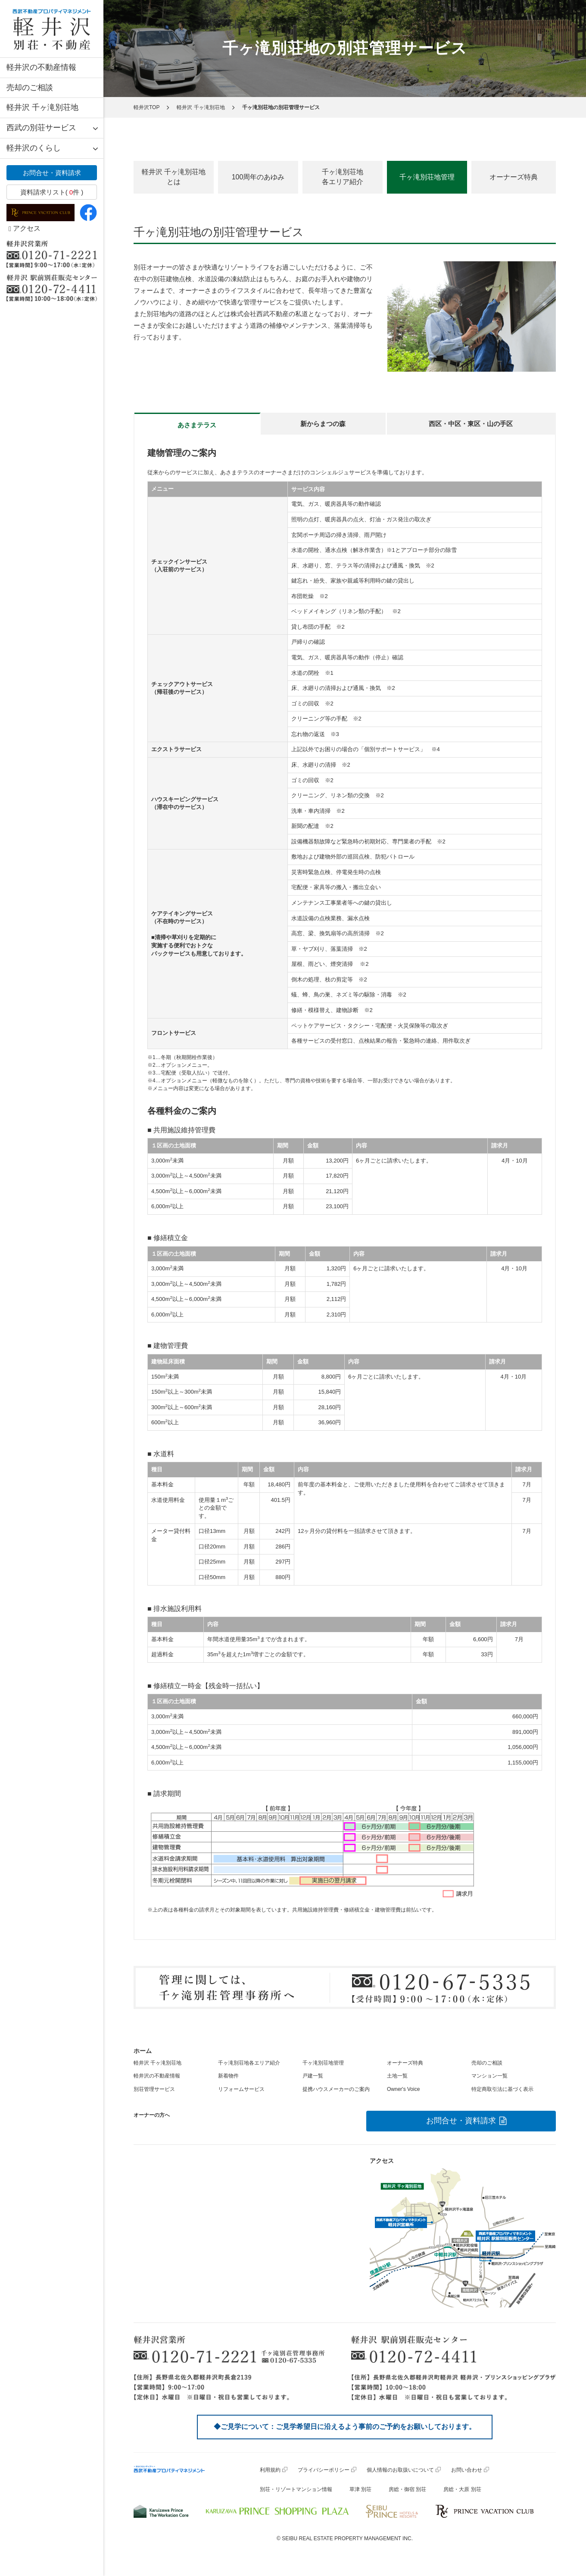  What do you see at coordinates (360, 2489) in the screenshot?
I see `草津 別荘` at bounding box center [360, 2489].